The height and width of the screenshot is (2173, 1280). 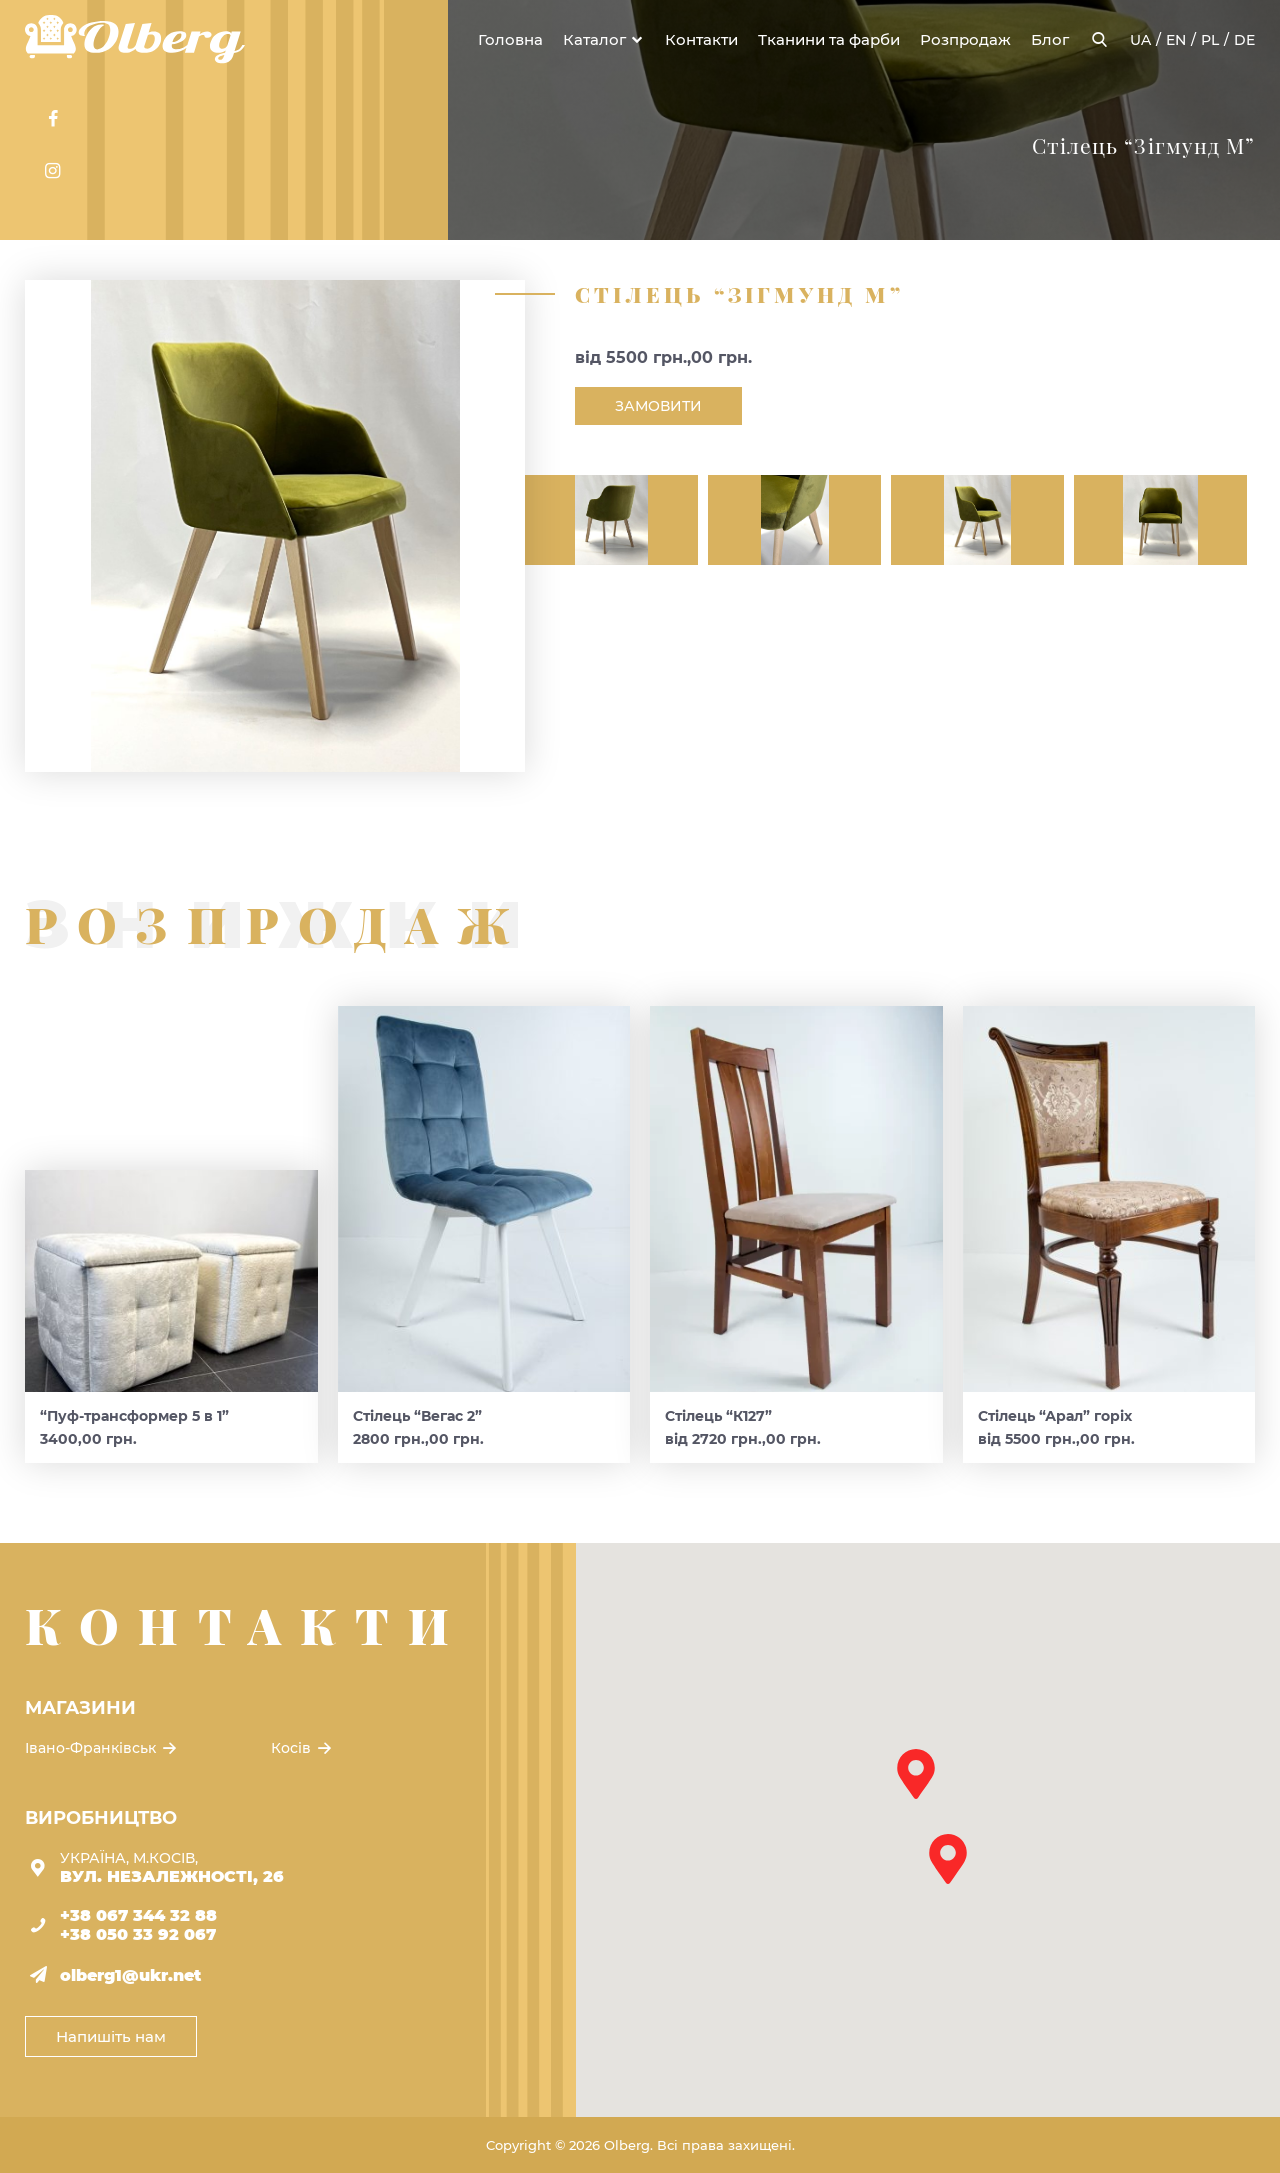 I want to click on Блог, so click(x=1050, y=39).